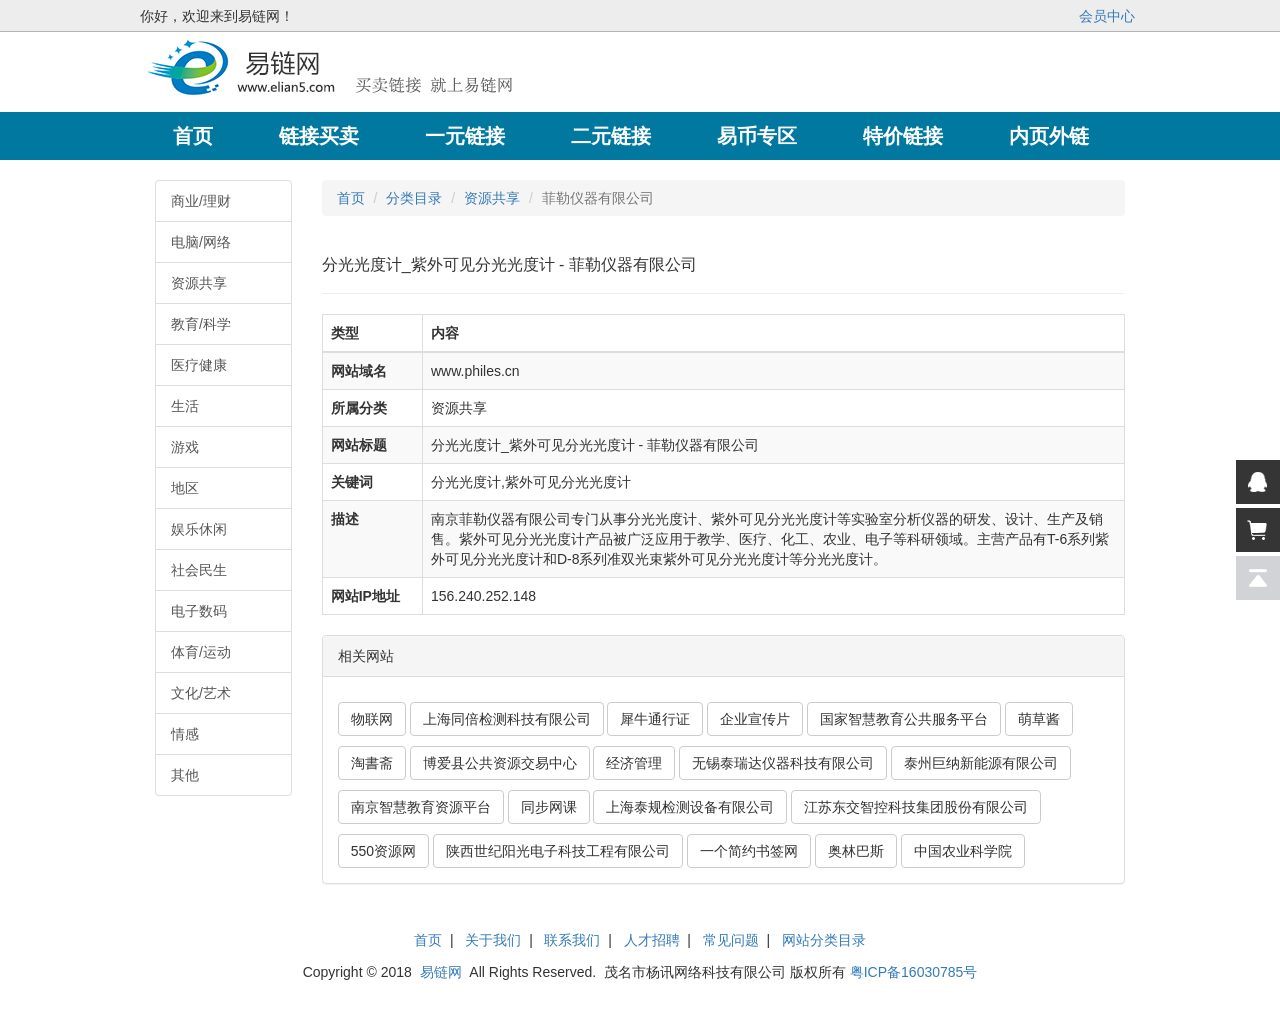 The height and width of the screenshot is (1020, 1280). I want to click on 无锡泰瑞达仪器科技有限公司 [button], so click(783, 763).